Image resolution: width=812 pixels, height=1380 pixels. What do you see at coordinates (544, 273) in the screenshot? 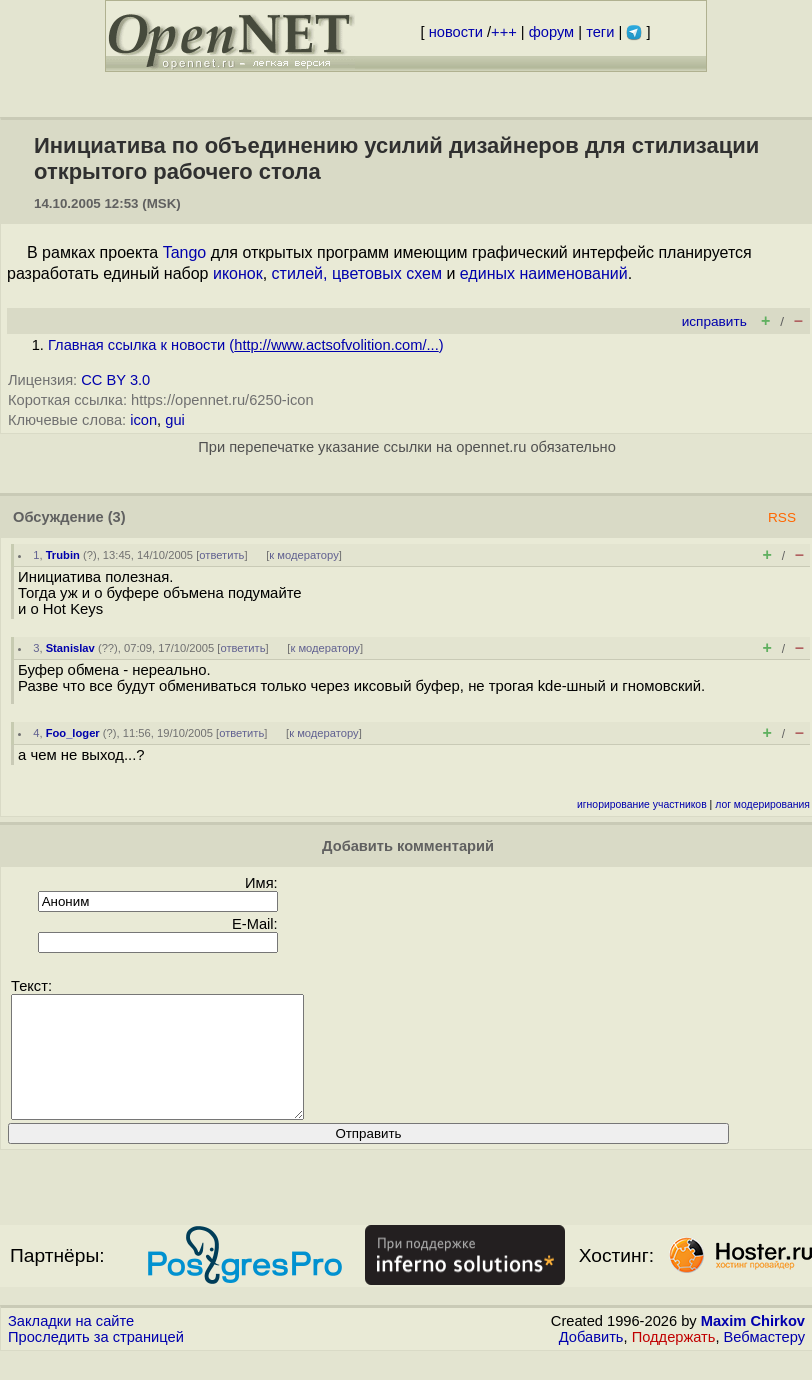
I see `единых наименований` at bounding box center [544, 273].